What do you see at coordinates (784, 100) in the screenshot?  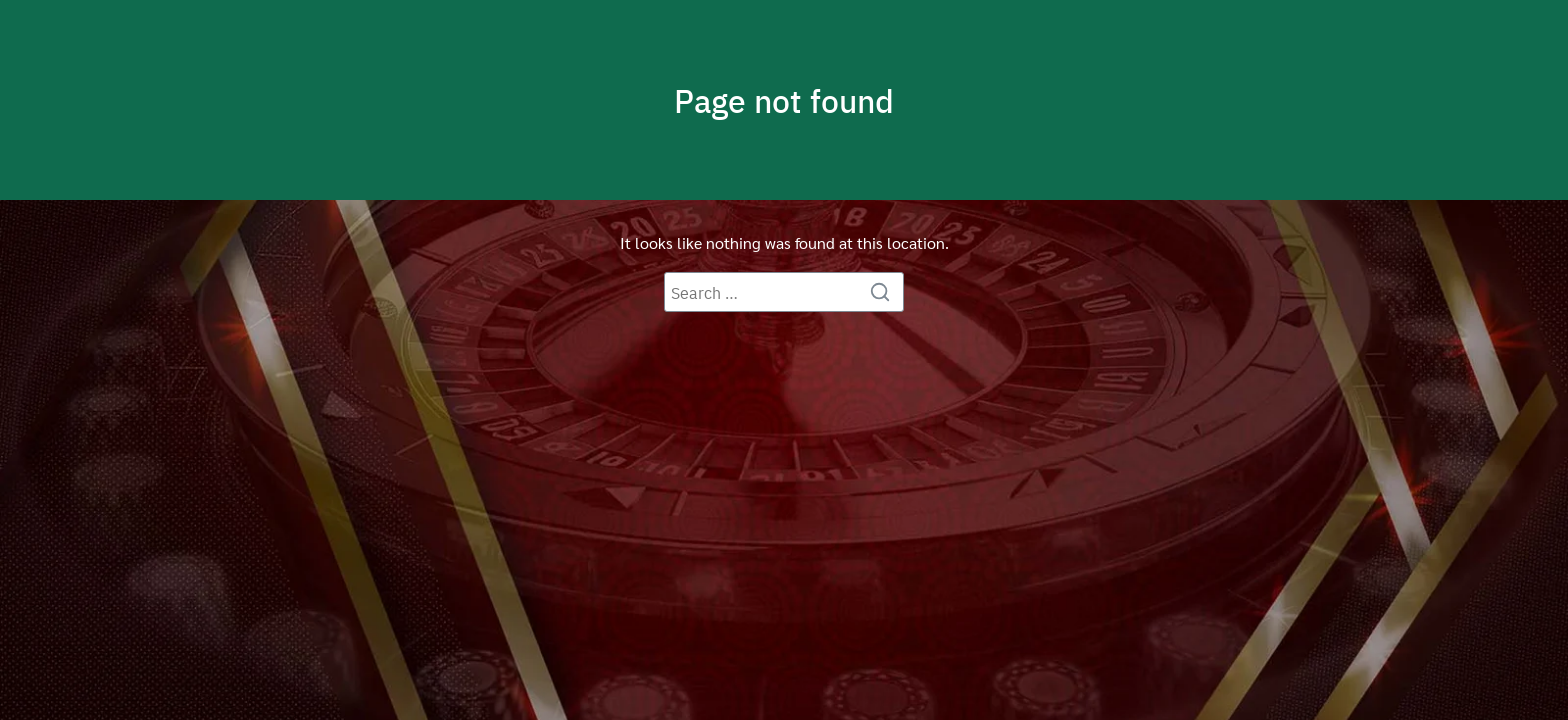 I see `Page not found` at bounding box center [784, 100].